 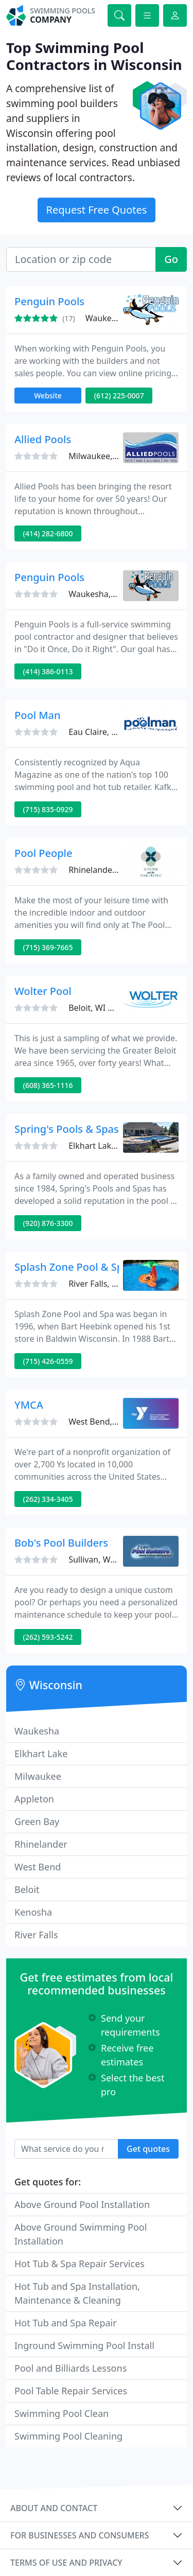 What do you see at coordinates (28, 1405) in the screenshot?
I see `YMCA` at bounding box center [28, 1405].